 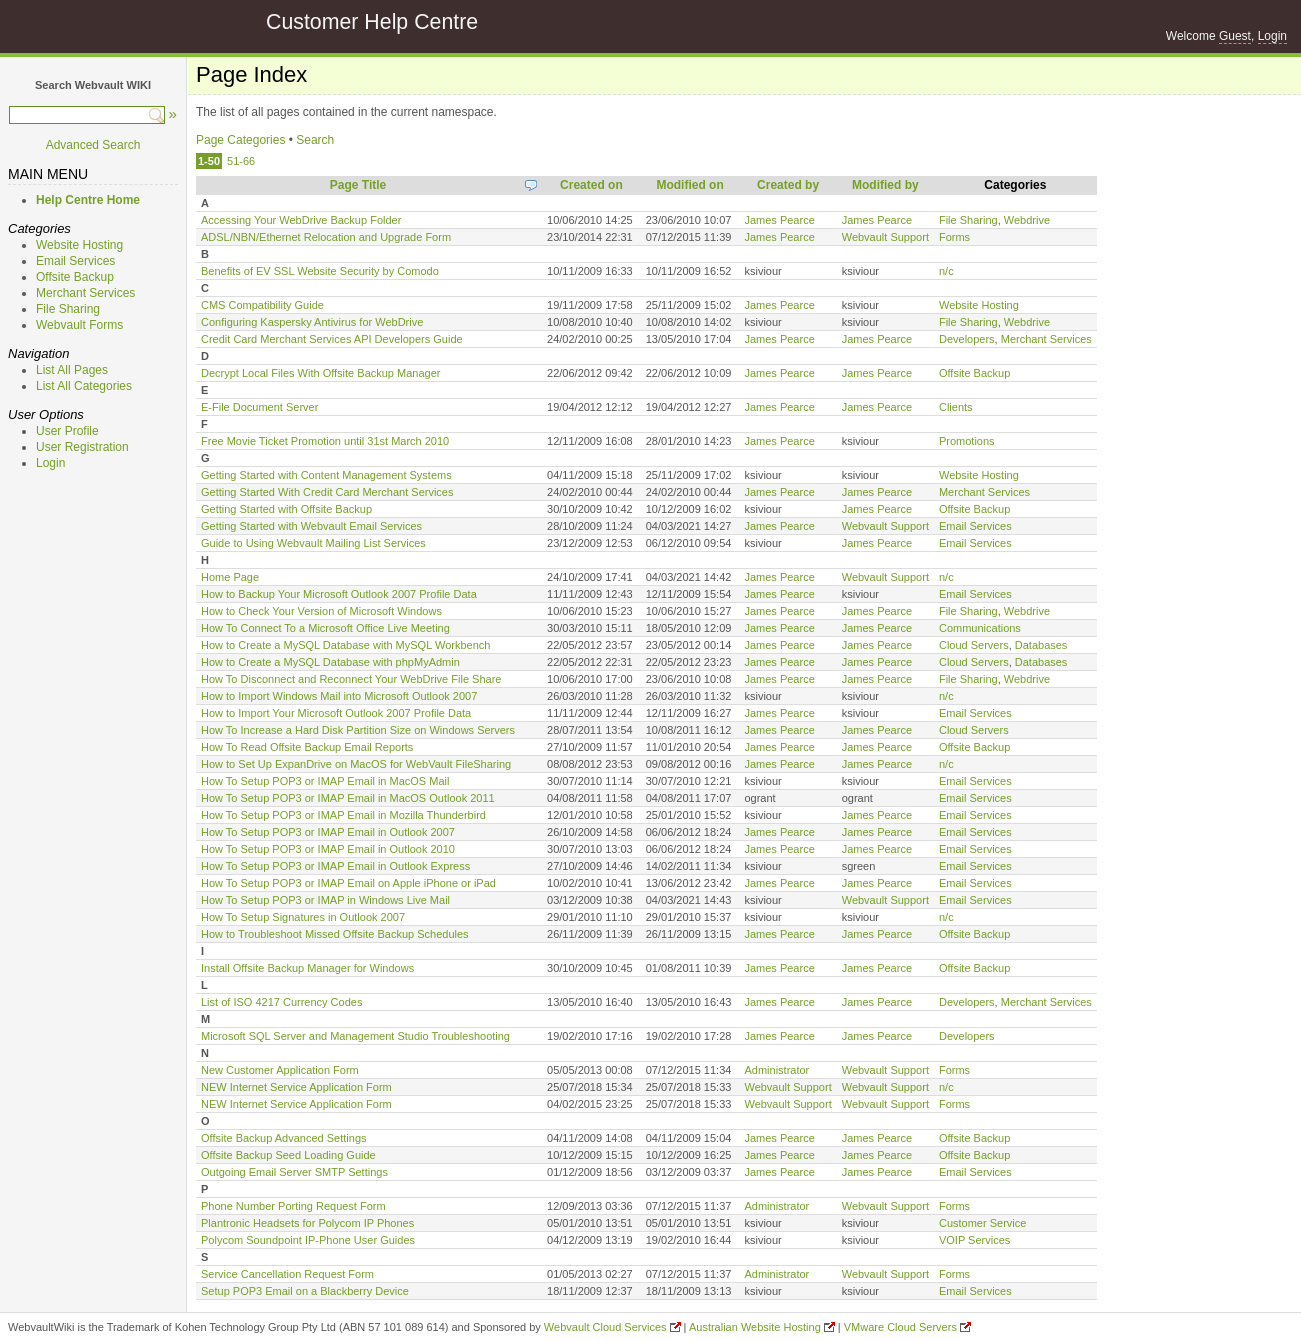 I want to click on Offsite Backup, so click(x=75, y=277).